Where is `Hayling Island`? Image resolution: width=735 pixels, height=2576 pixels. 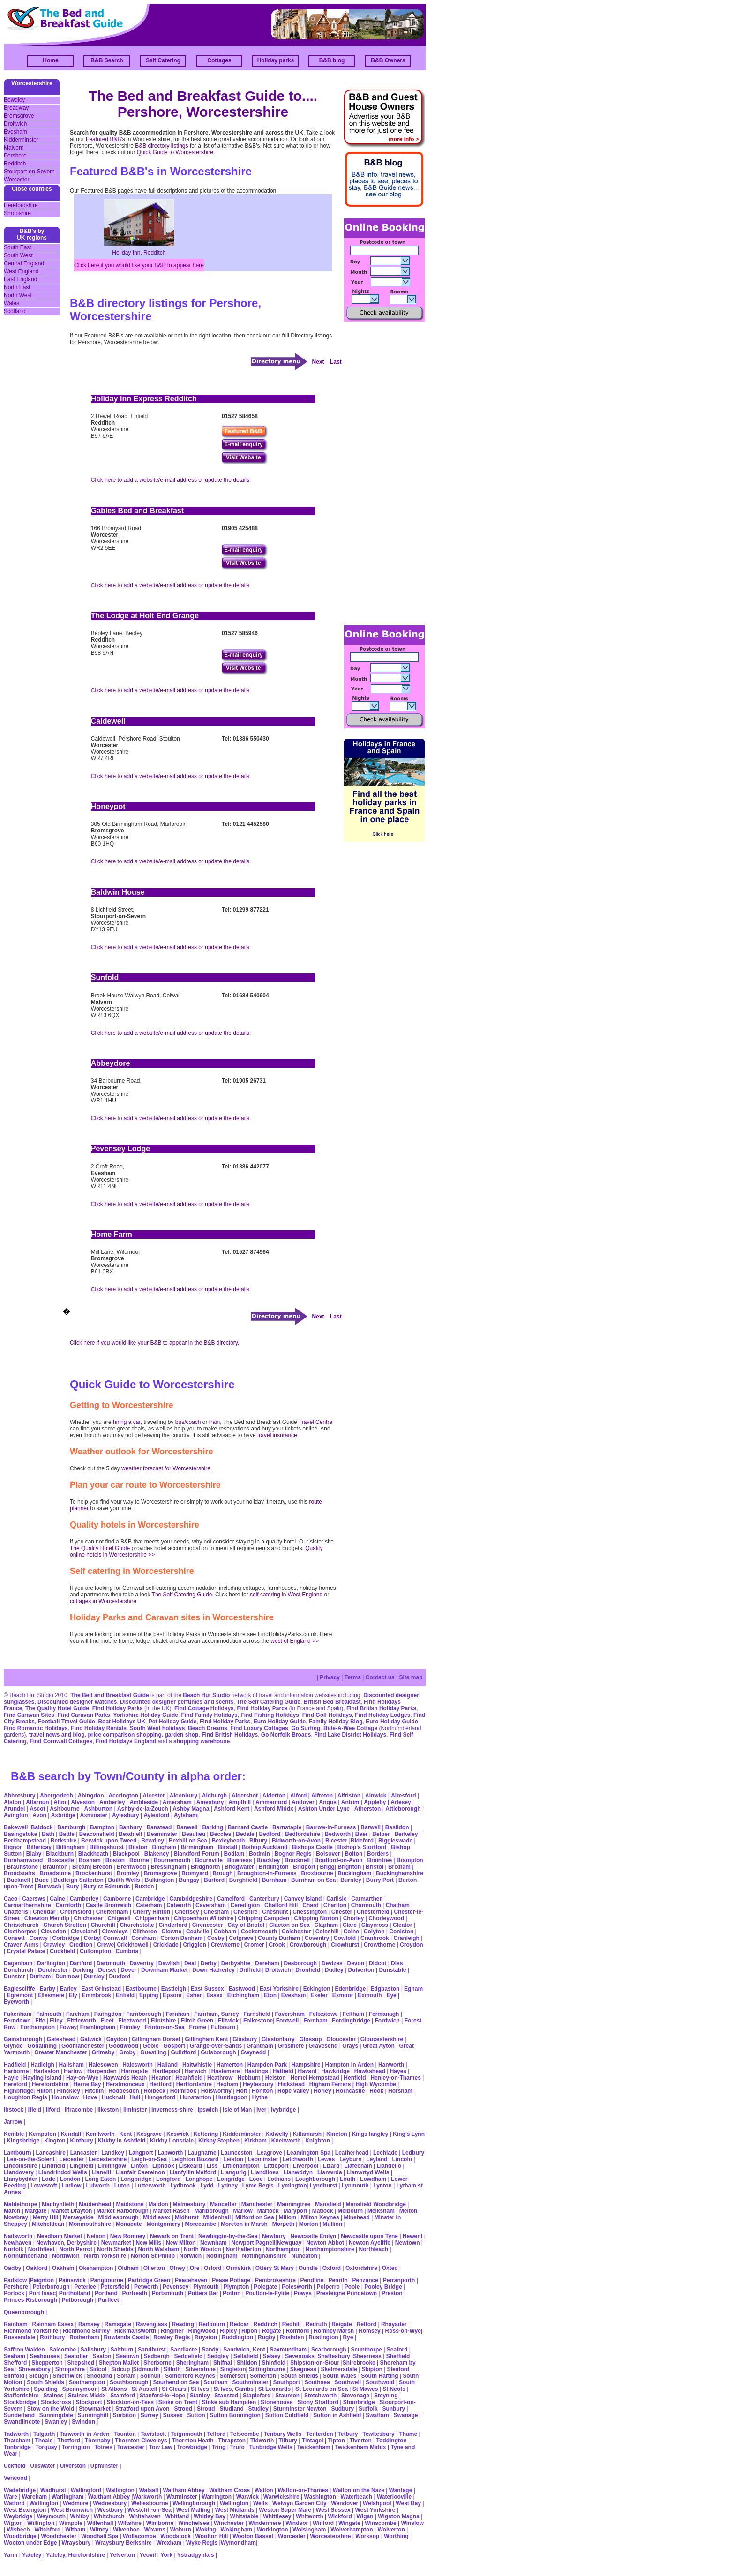 Hayling Island is located at coordinates (42, 2077).